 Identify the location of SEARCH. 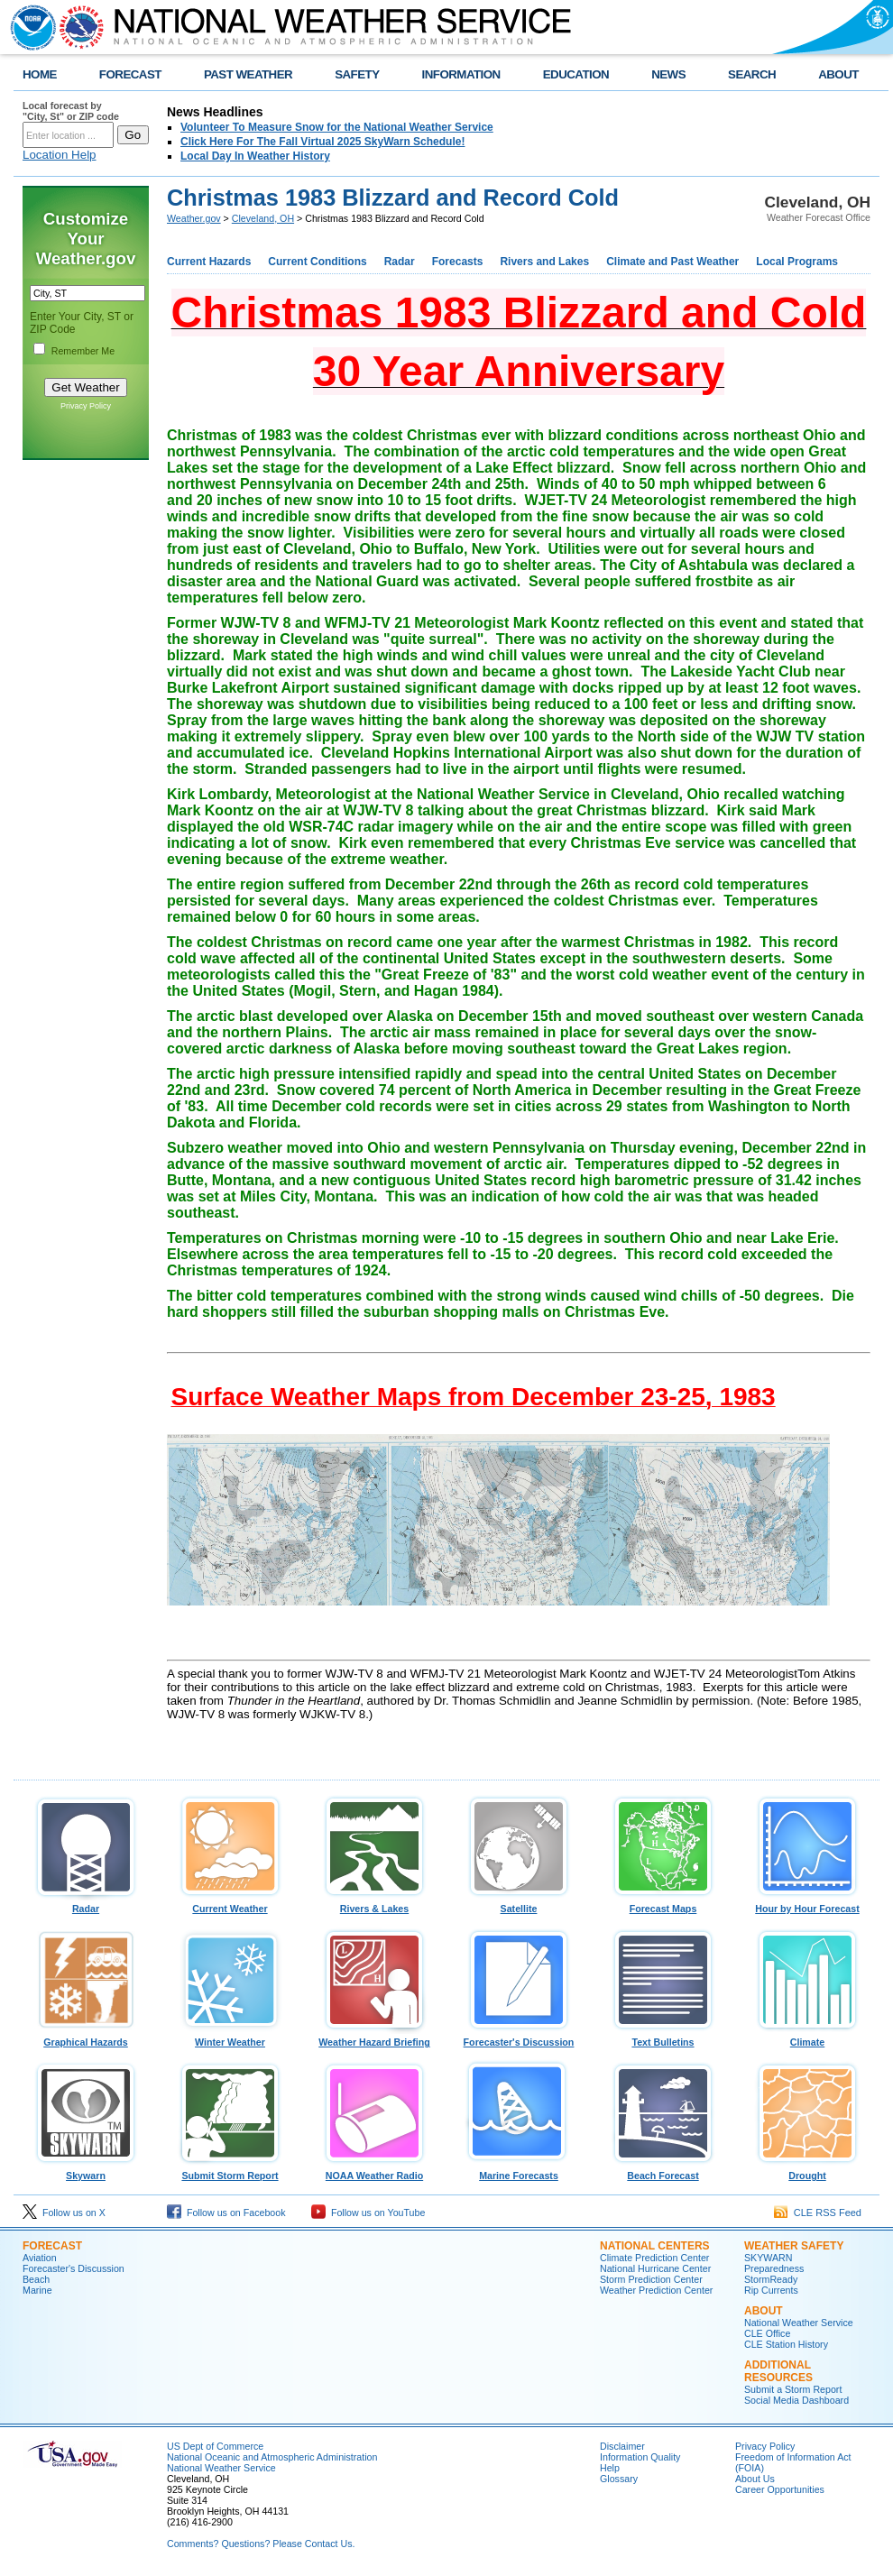
(752, 74).